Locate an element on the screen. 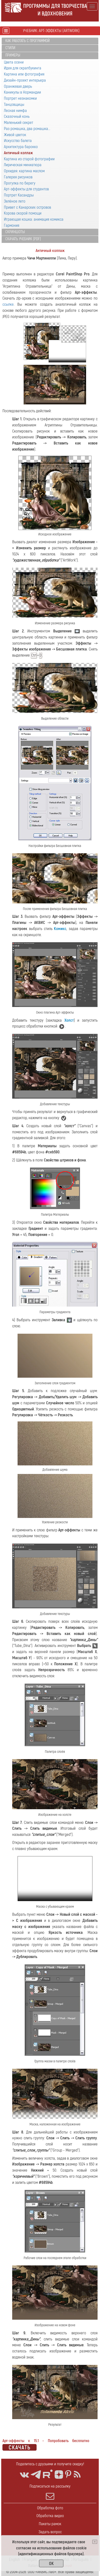 Image resolution: width=100 pixels, height=2576 pixels. Как работать с программой is located at coordinates (27, 40).